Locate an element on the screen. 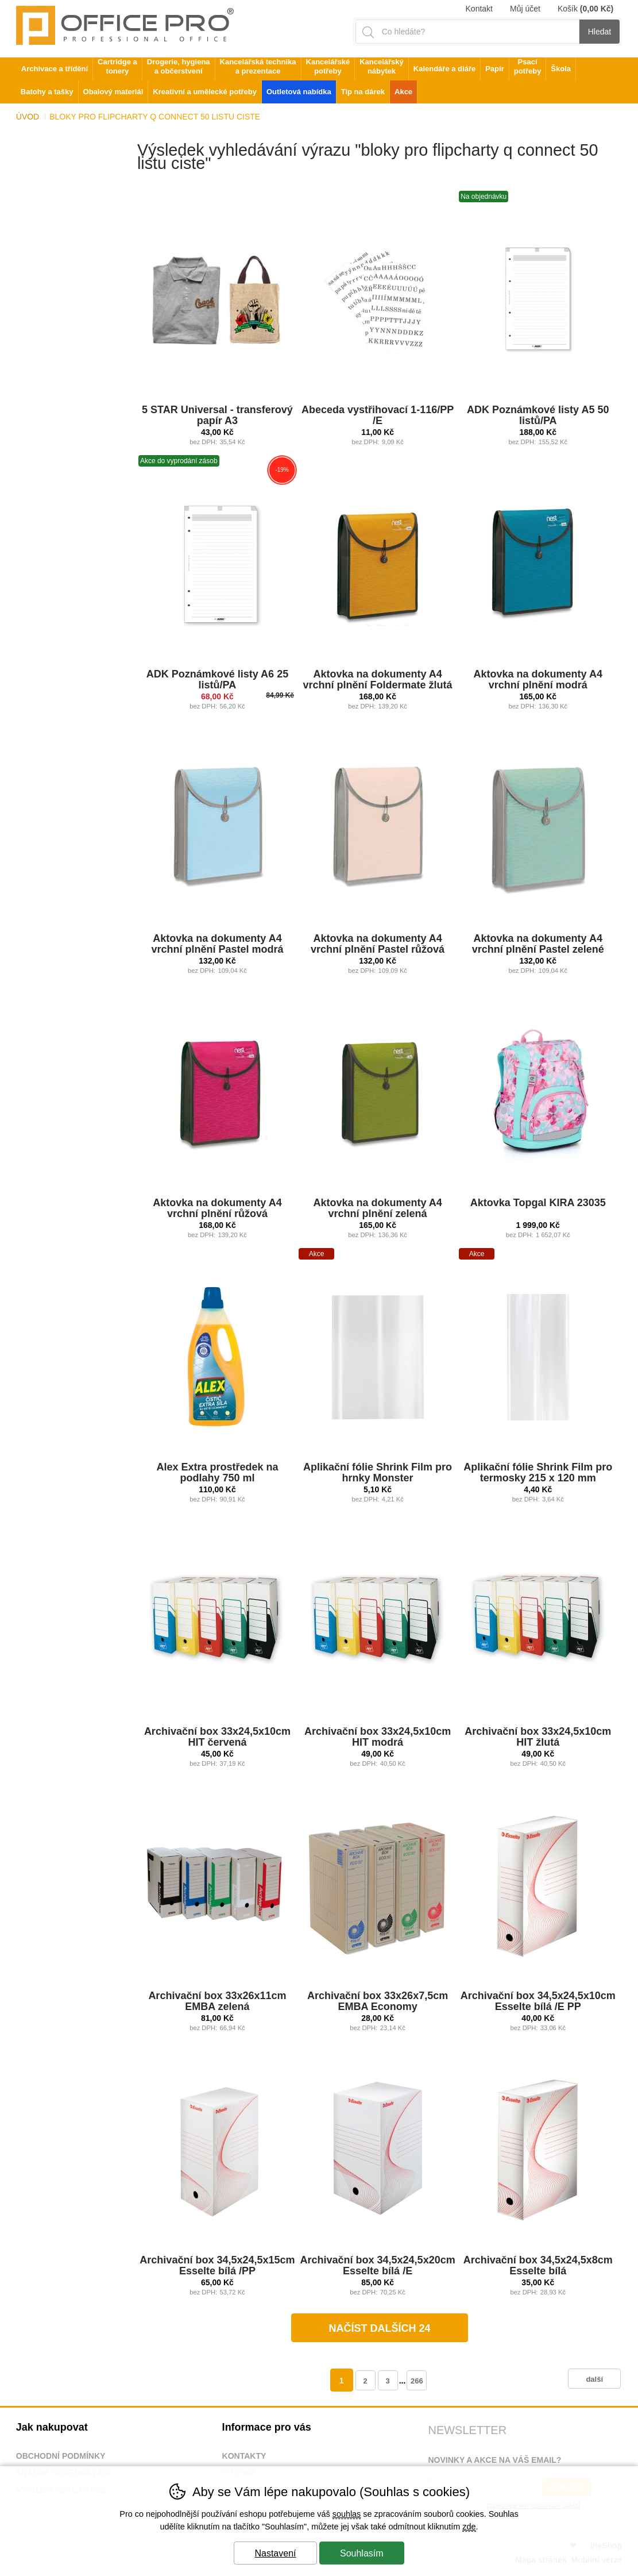 The width and height of the screenshot is (638, 2576). Outletová nabídka is located at coordinates (298, 91).